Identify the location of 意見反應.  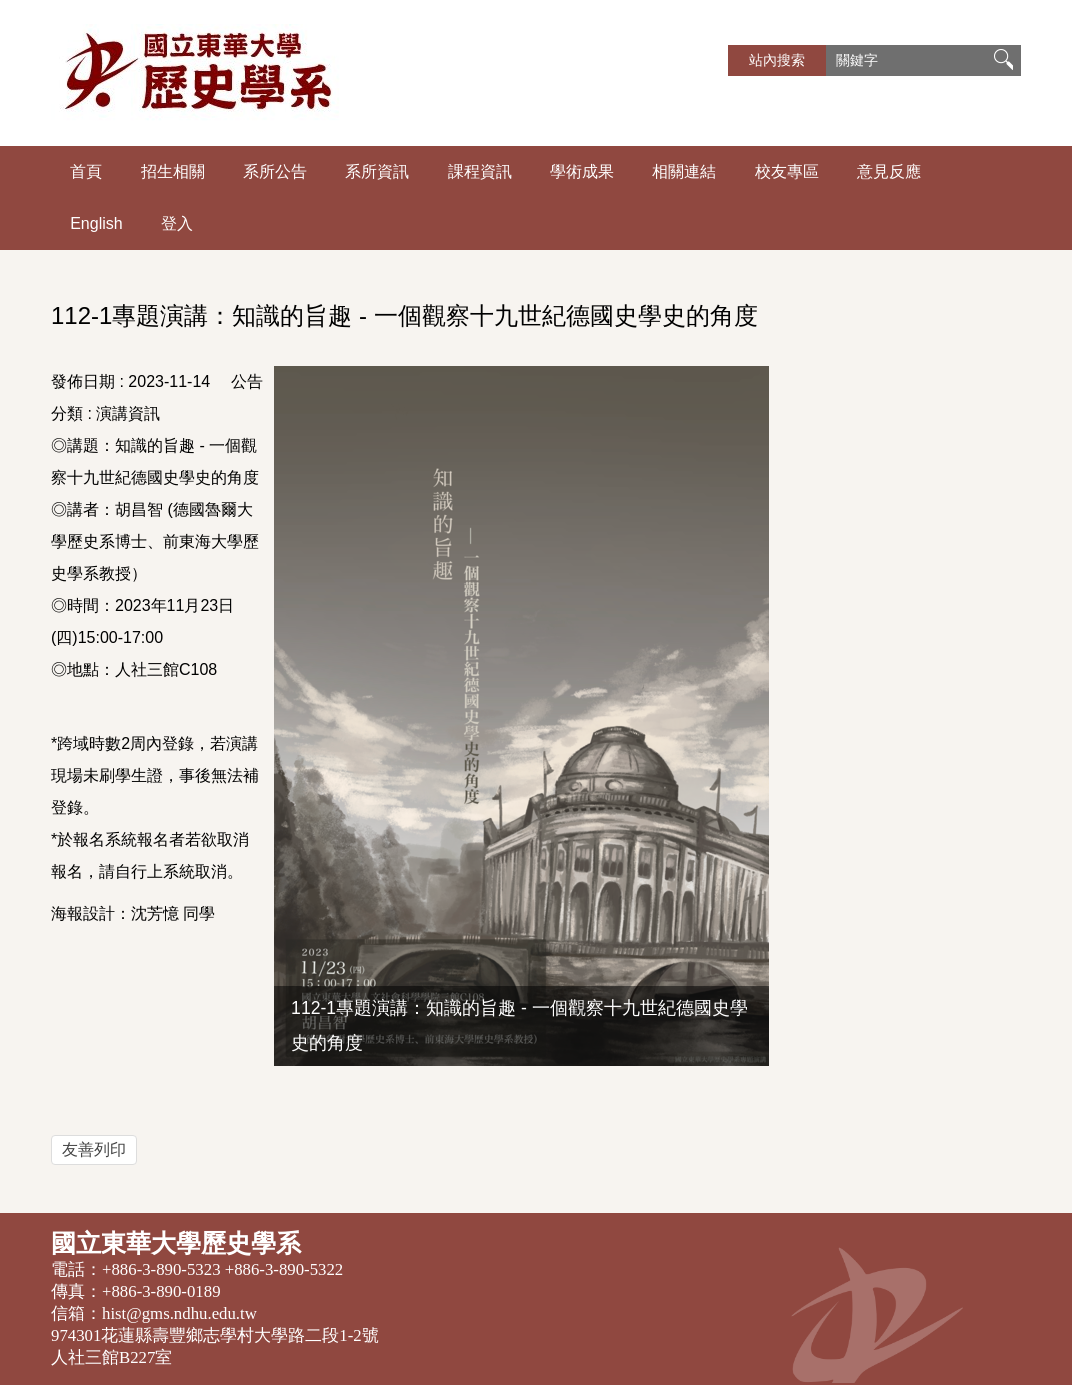
(889, 171).